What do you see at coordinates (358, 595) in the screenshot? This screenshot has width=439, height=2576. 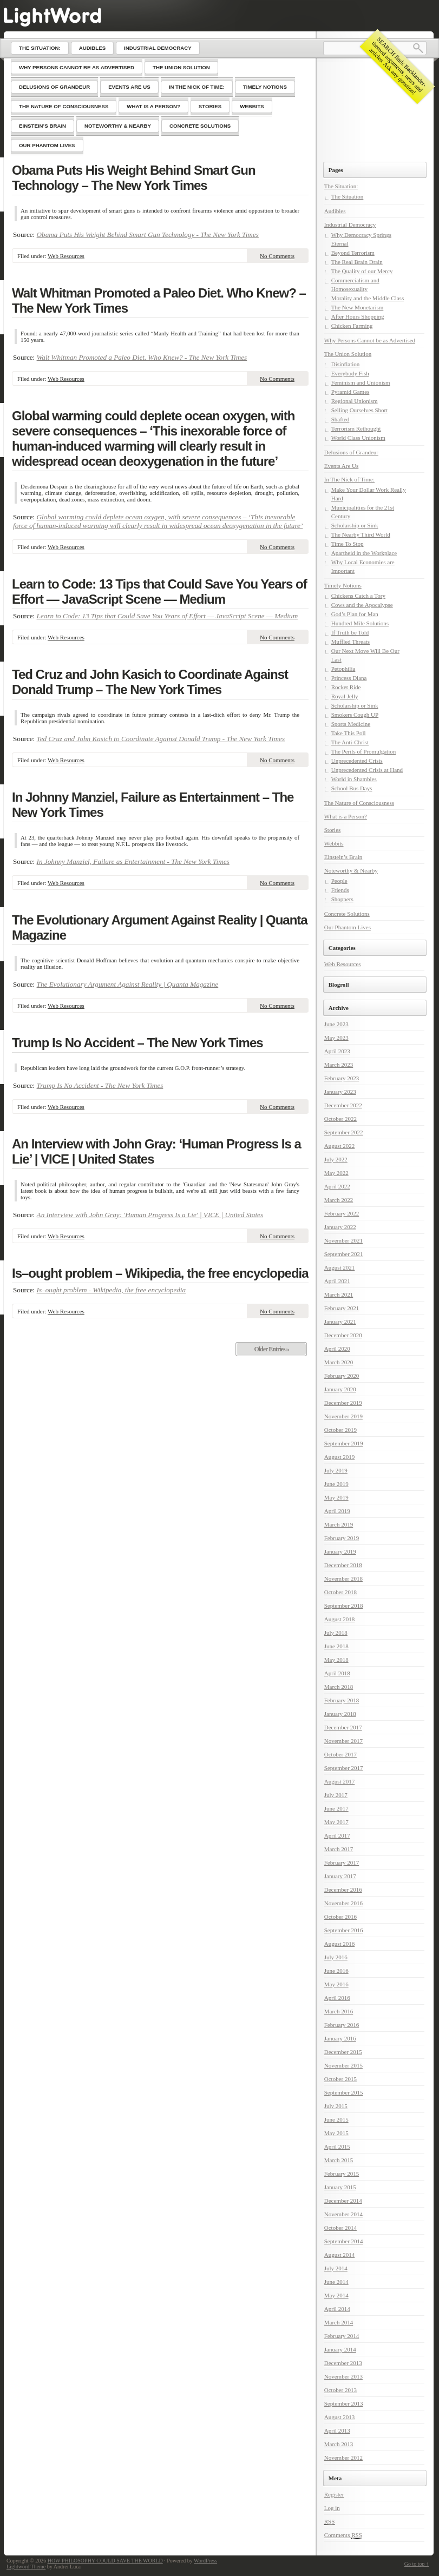 I see `Chickens Catch a Tory` at bounding box center [358, 595].